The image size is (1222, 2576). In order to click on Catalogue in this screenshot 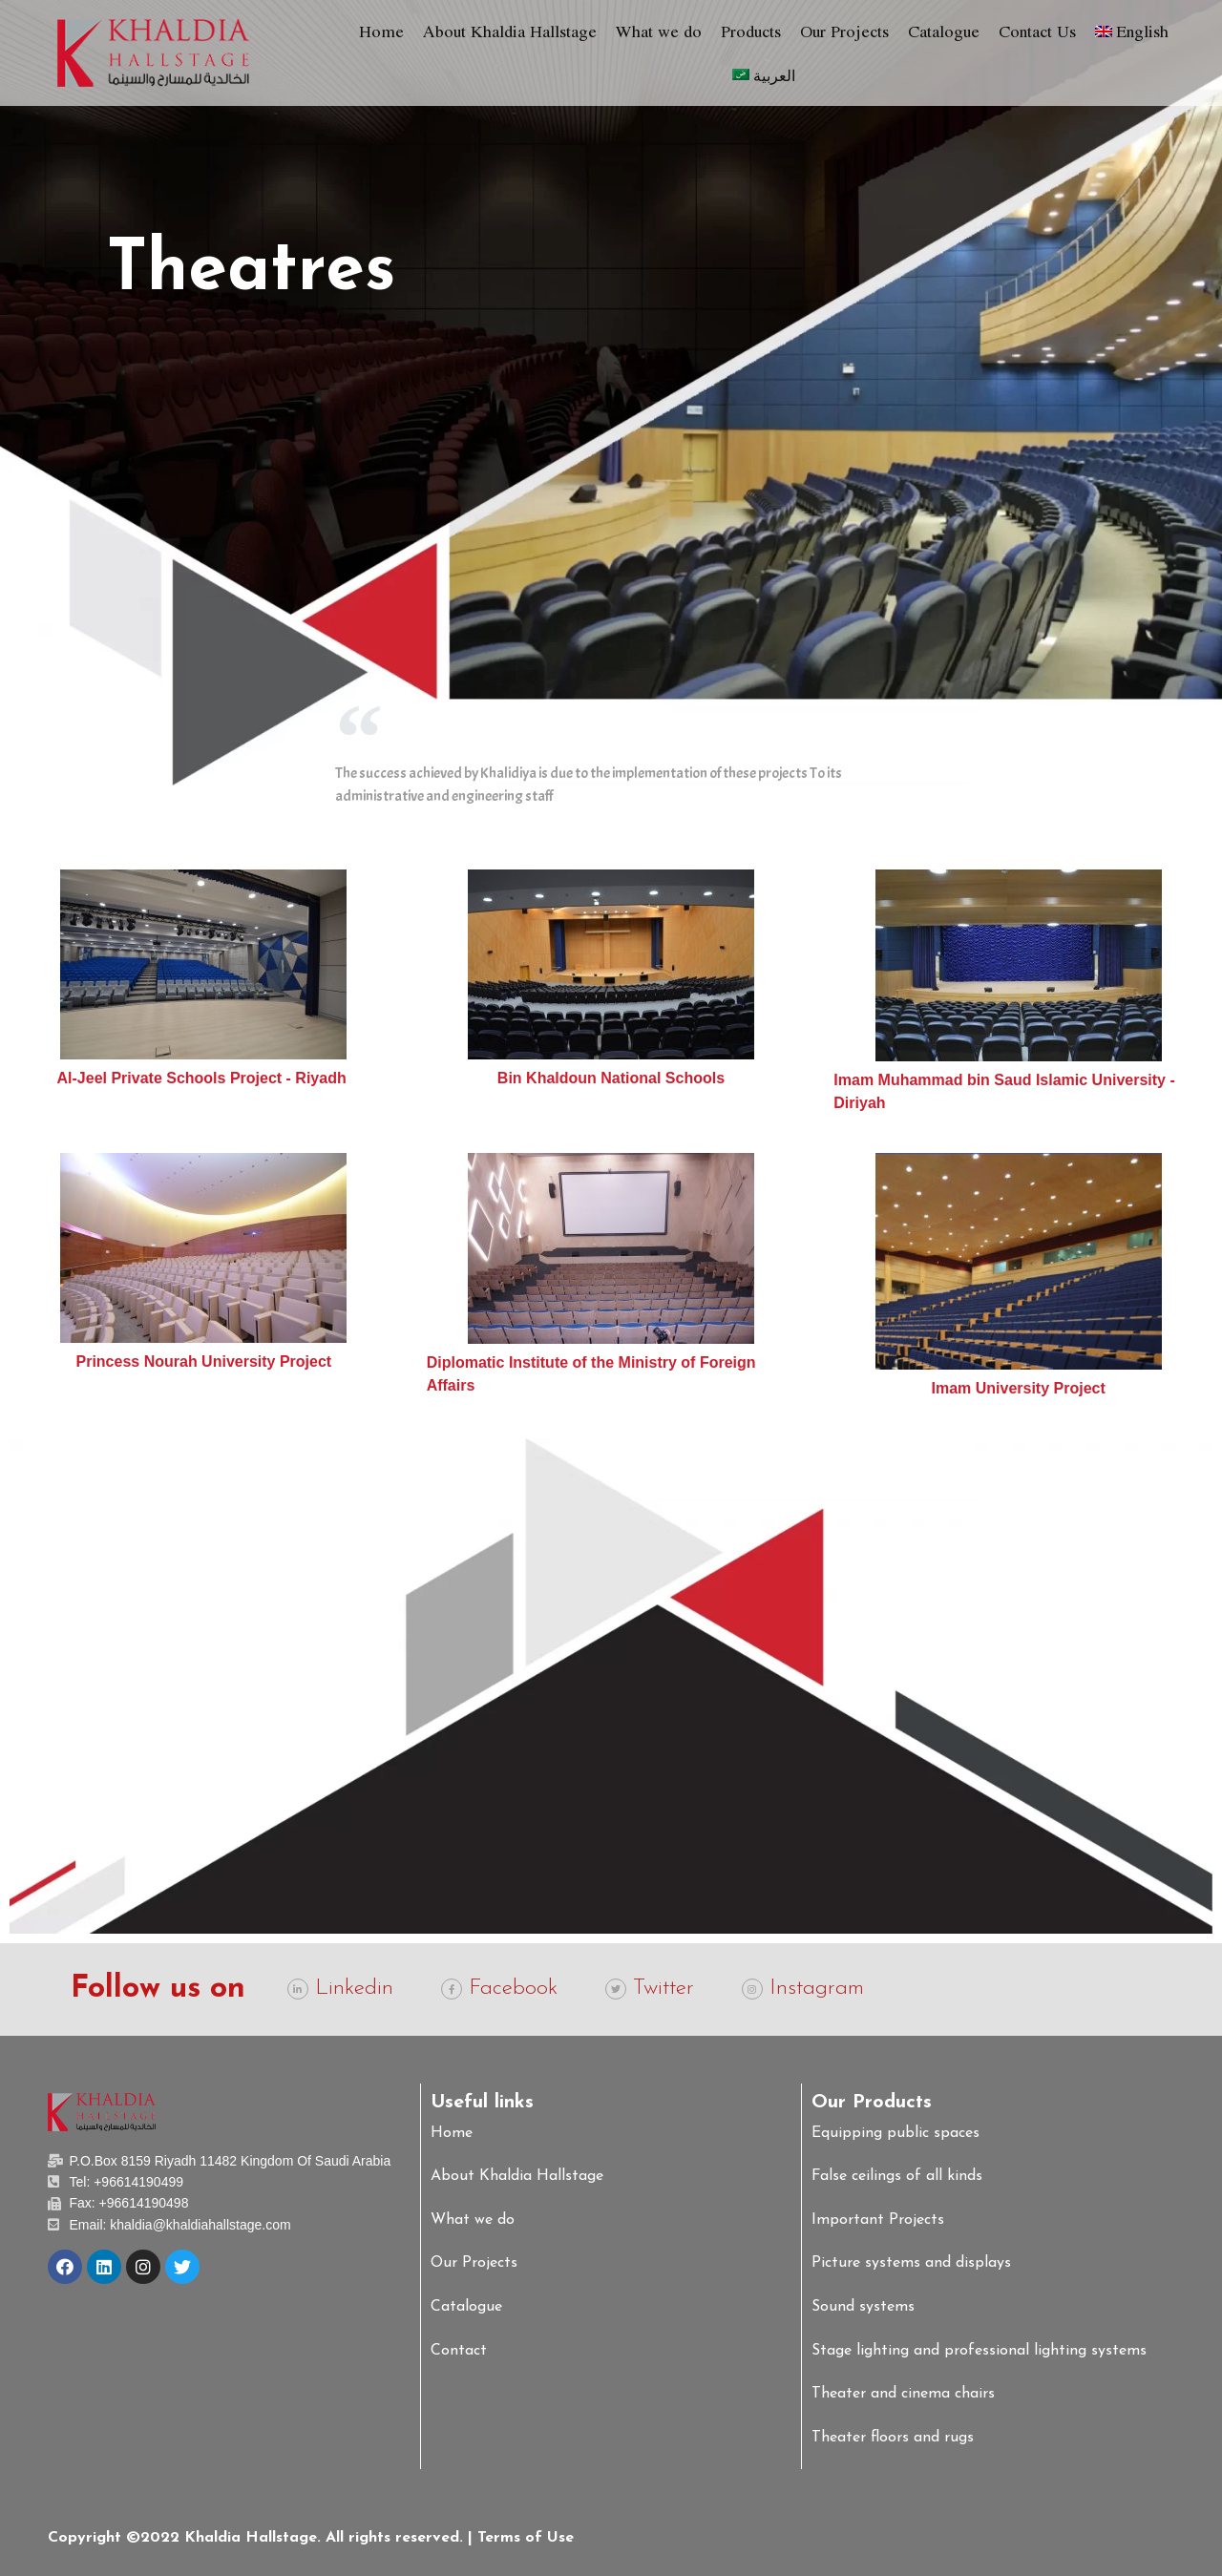, I will do `click(944, 30)`.